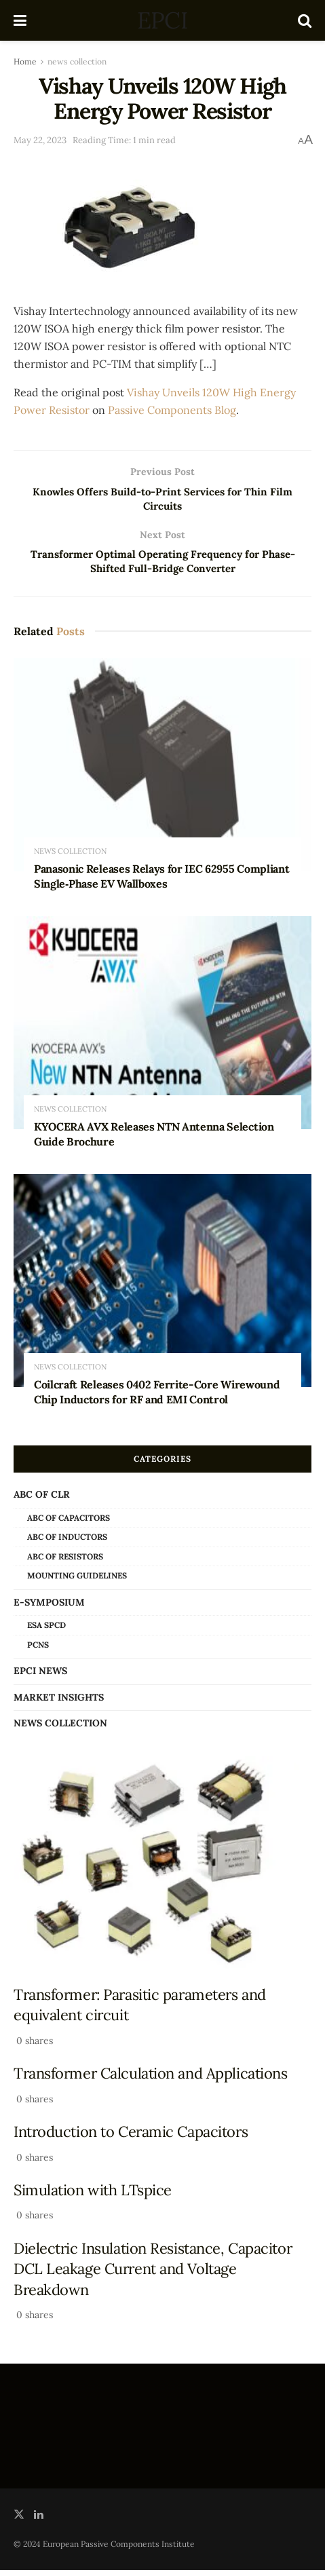 Image resolution: width=325 pixels, height=2576 pixels. What do you see at coordinates (162, 1029) in the screenshot?
I see `[Read article: KYOCERA AVX Releases NTN Antenna Selection Guide Brochure]` at bounding box center [162, 1029].